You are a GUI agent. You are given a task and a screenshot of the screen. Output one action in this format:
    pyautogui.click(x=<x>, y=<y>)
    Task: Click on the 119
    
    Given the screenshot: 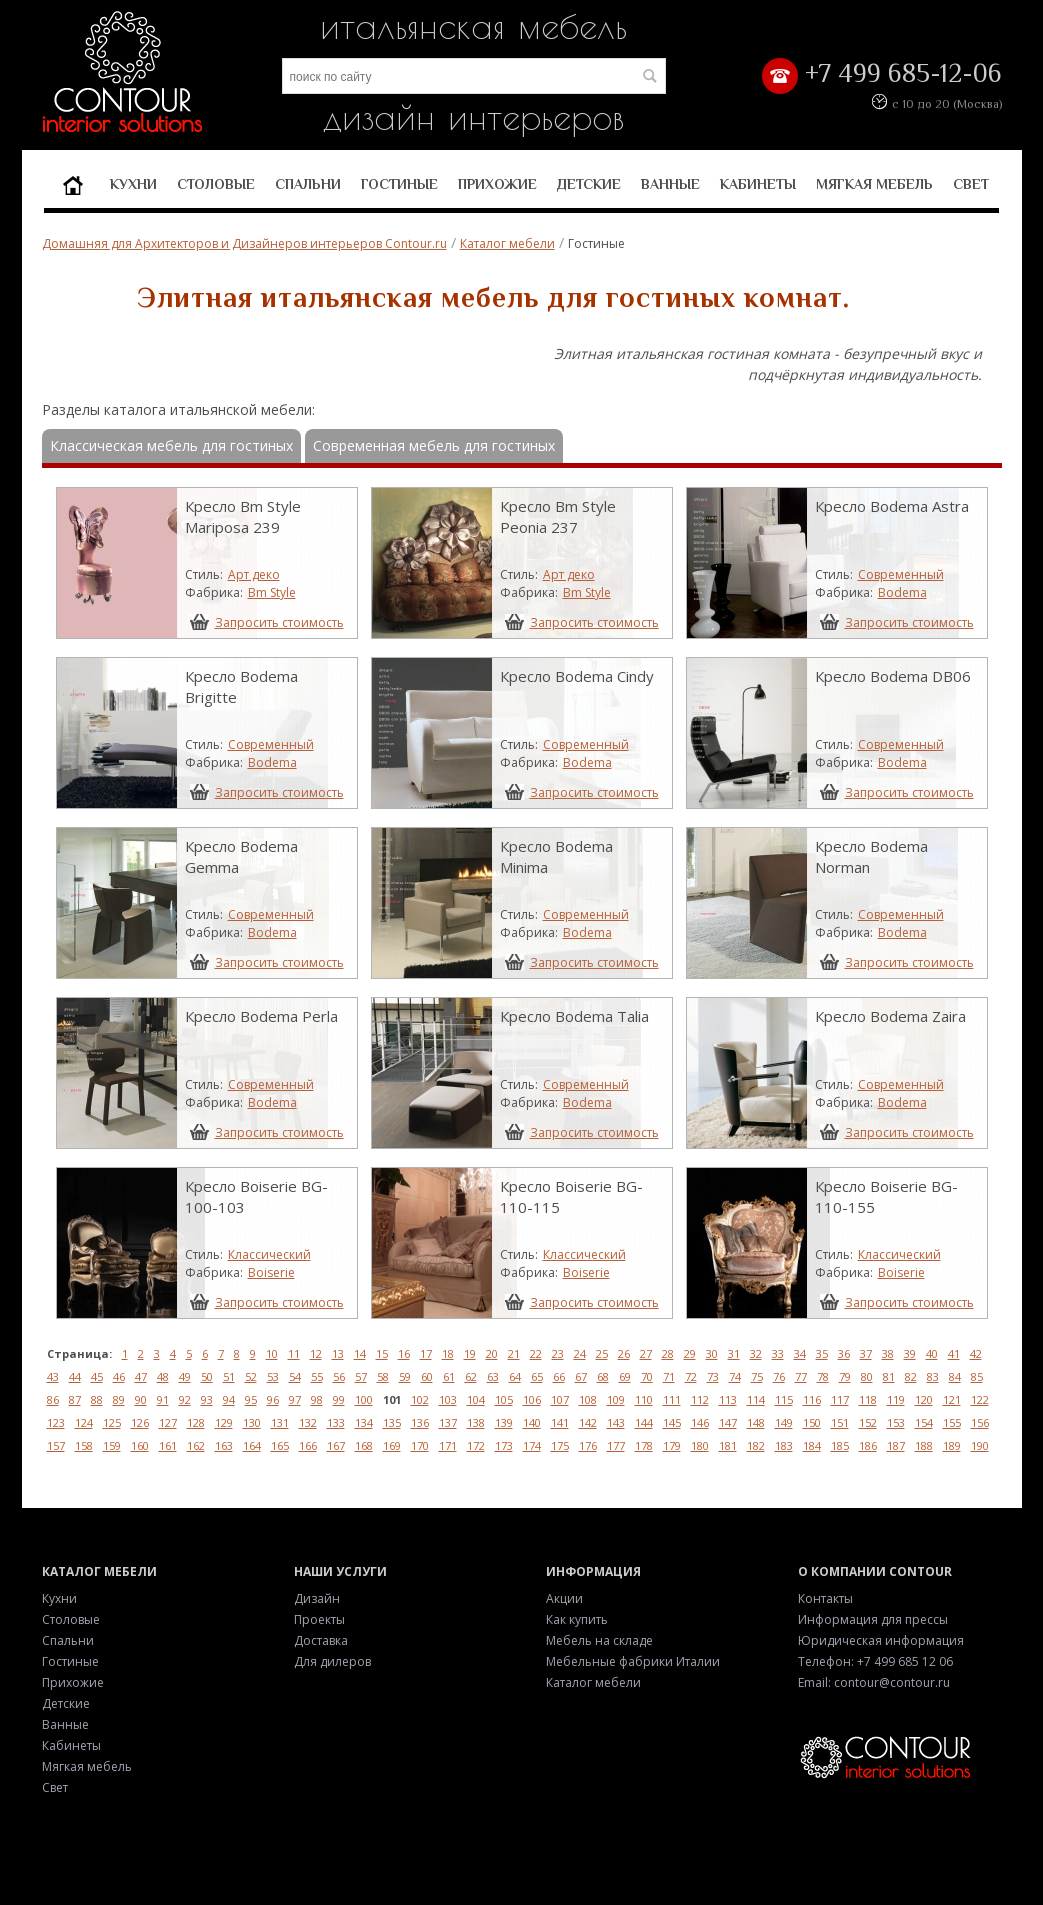 What is the action you would take?
    pyautogui.click(x=896, y=1399)
    